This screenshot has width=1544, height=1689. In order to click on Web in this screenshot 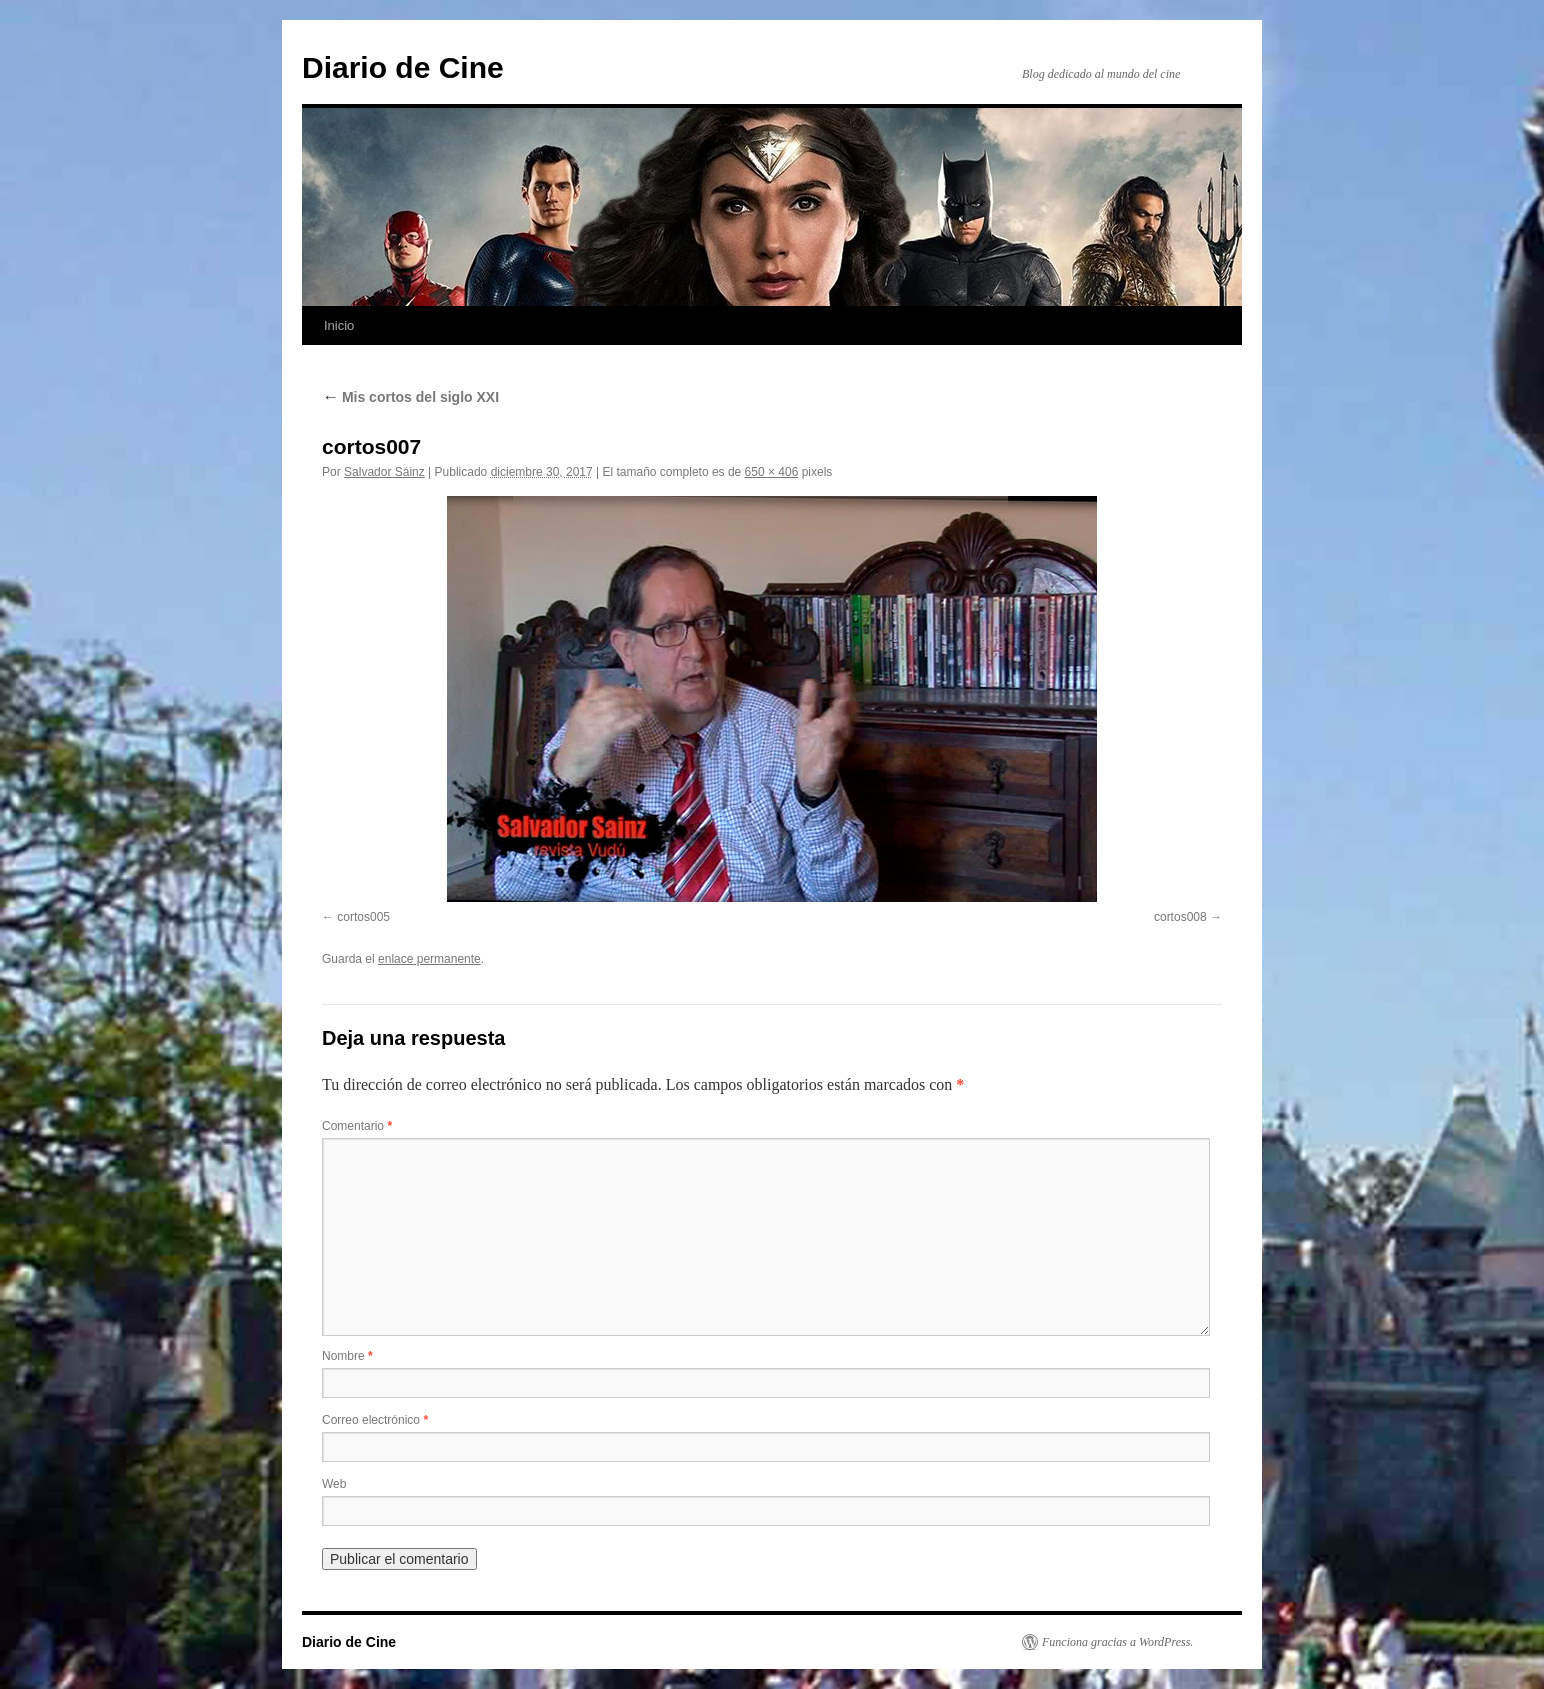, I will do `click(334, 1484)`.